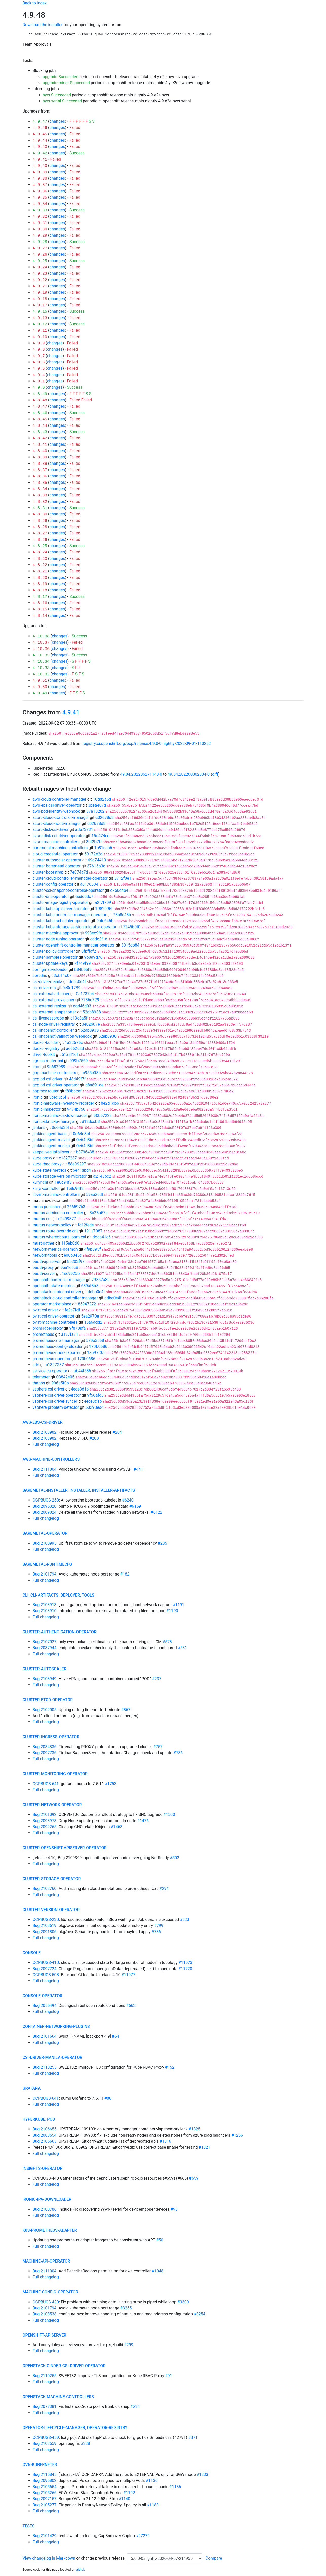 This screenshot has width=326, height=2576. What do you see at coordinates (90, 999) in the screenshot?
I see `7736e729` at bounding box center [90, 999].